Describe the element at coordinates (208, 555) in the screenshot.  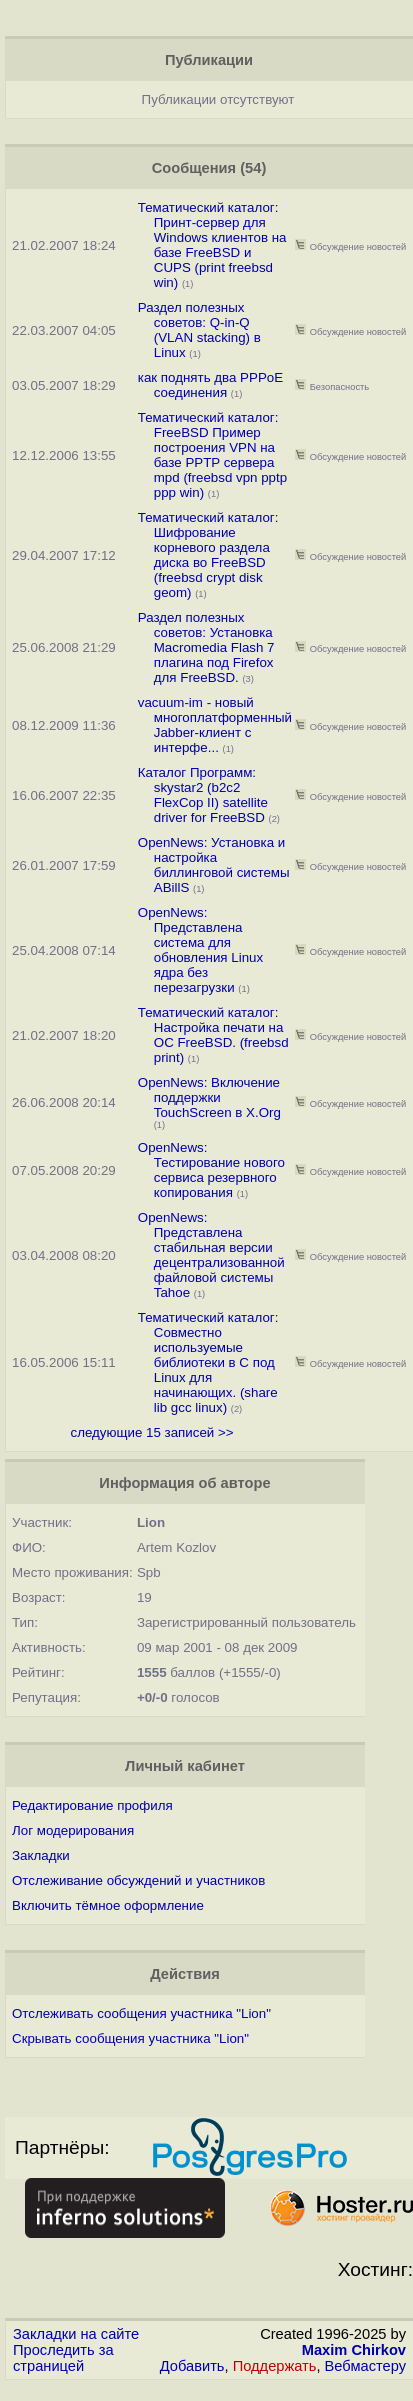
I see `Тематический каталог: Шифрование корневого раздела диска во FreeBSD (freebsd crypt disk geom)` at that location.